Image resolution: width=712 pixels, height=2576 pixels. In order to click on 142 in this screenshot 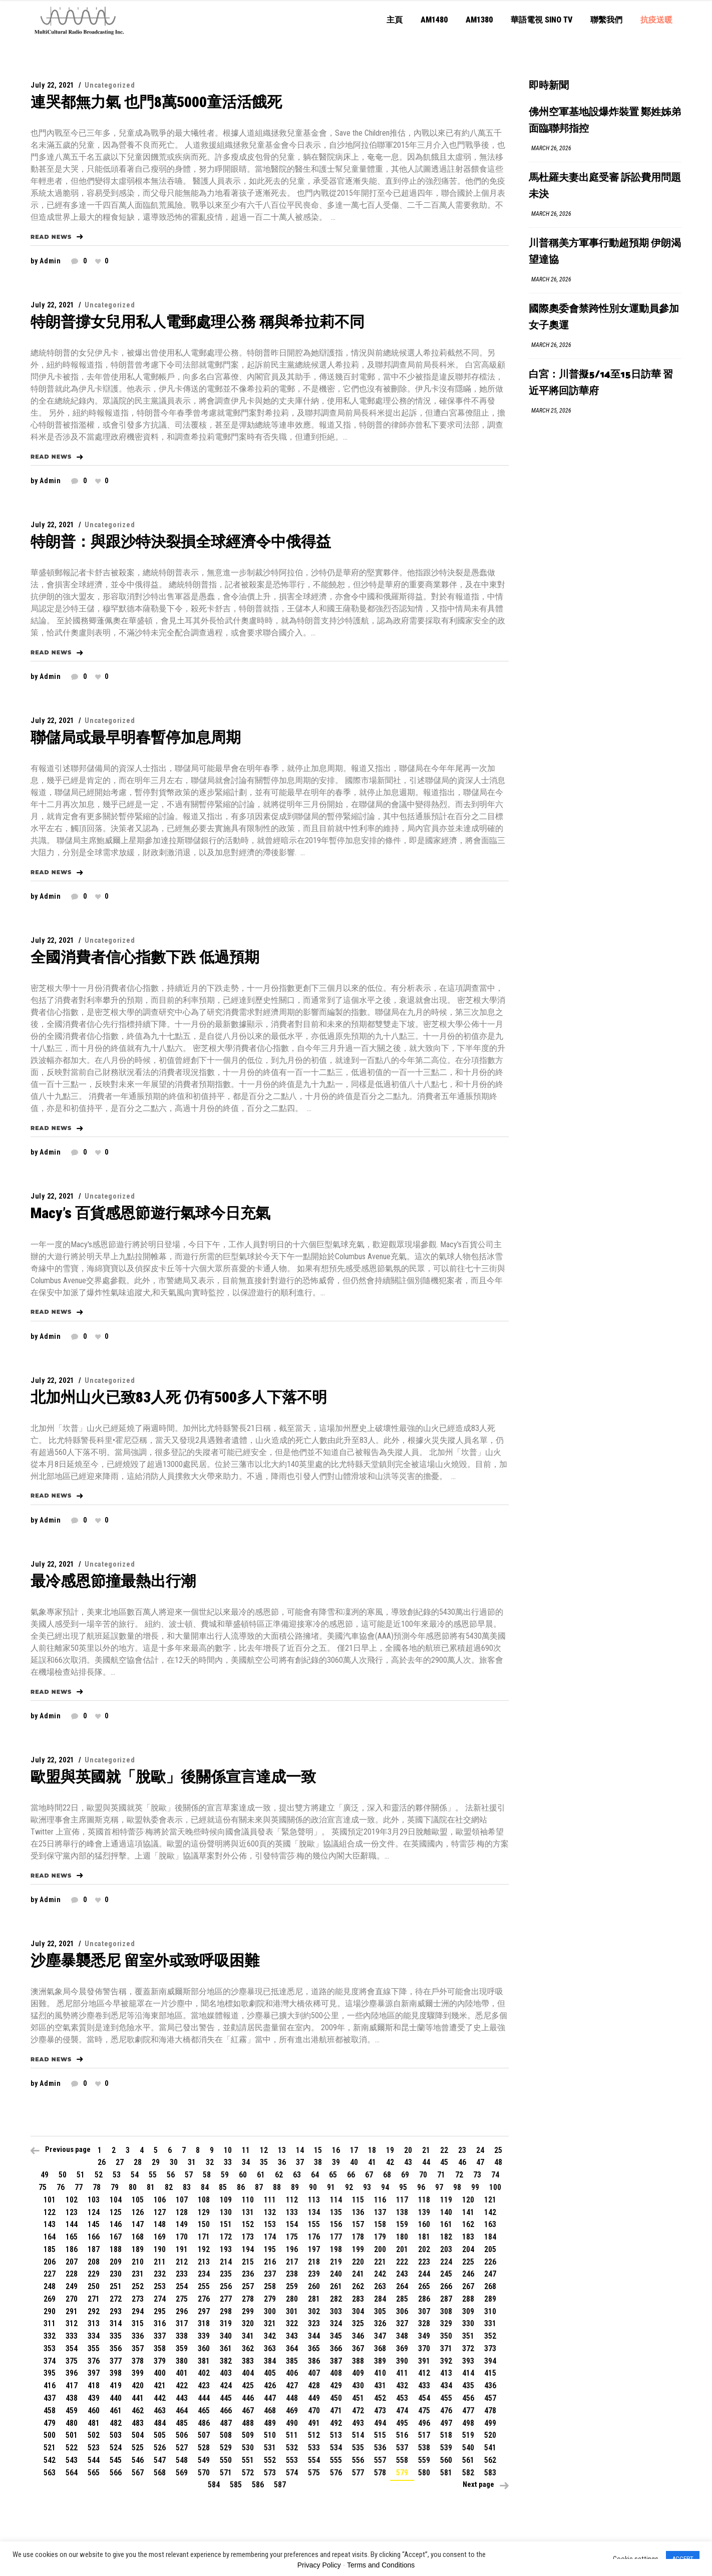, I will do `click(490, 2212)`.